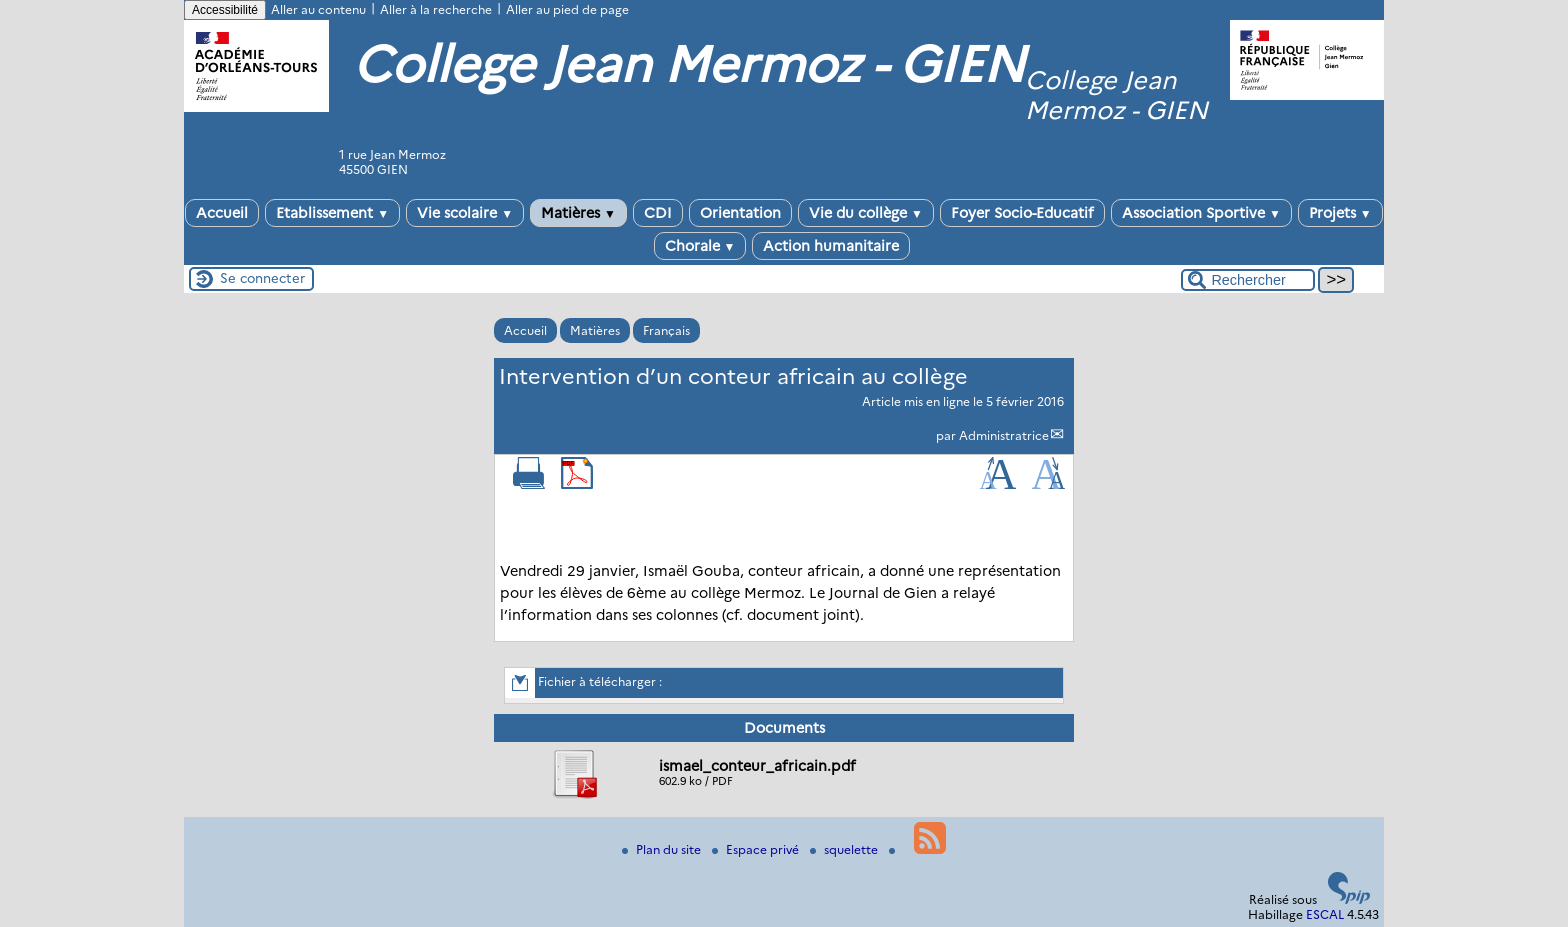  What do you see at coordinates (866, 213) in the screenshot?
I see `Vie du collège` at bounding box center [866, 213].